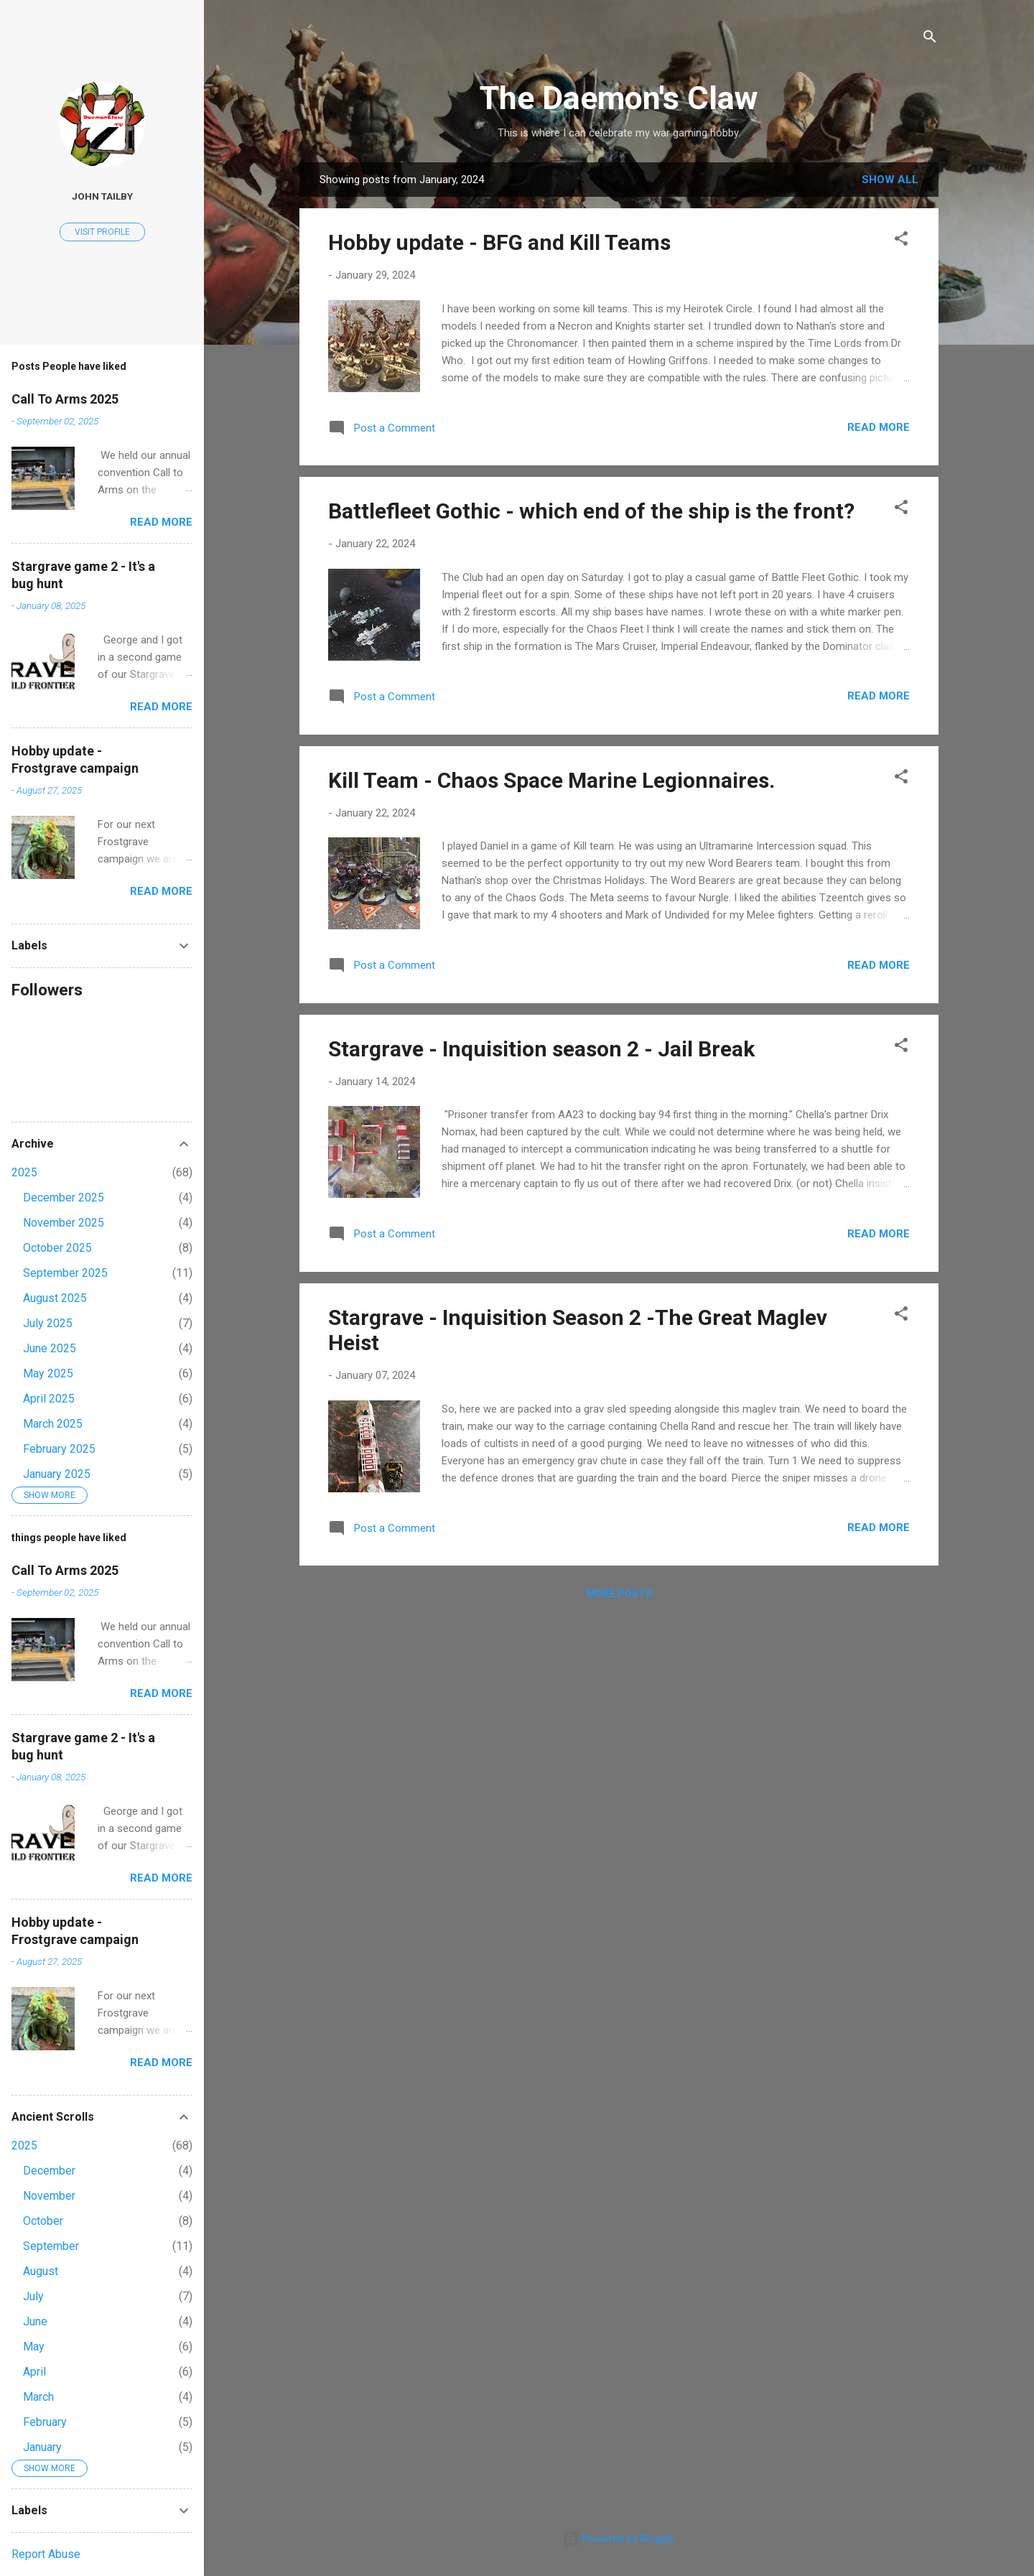  What do you see at coordinates (43, 2221) in the screenshot?
I see `October` at bounding box center [43, 2221].